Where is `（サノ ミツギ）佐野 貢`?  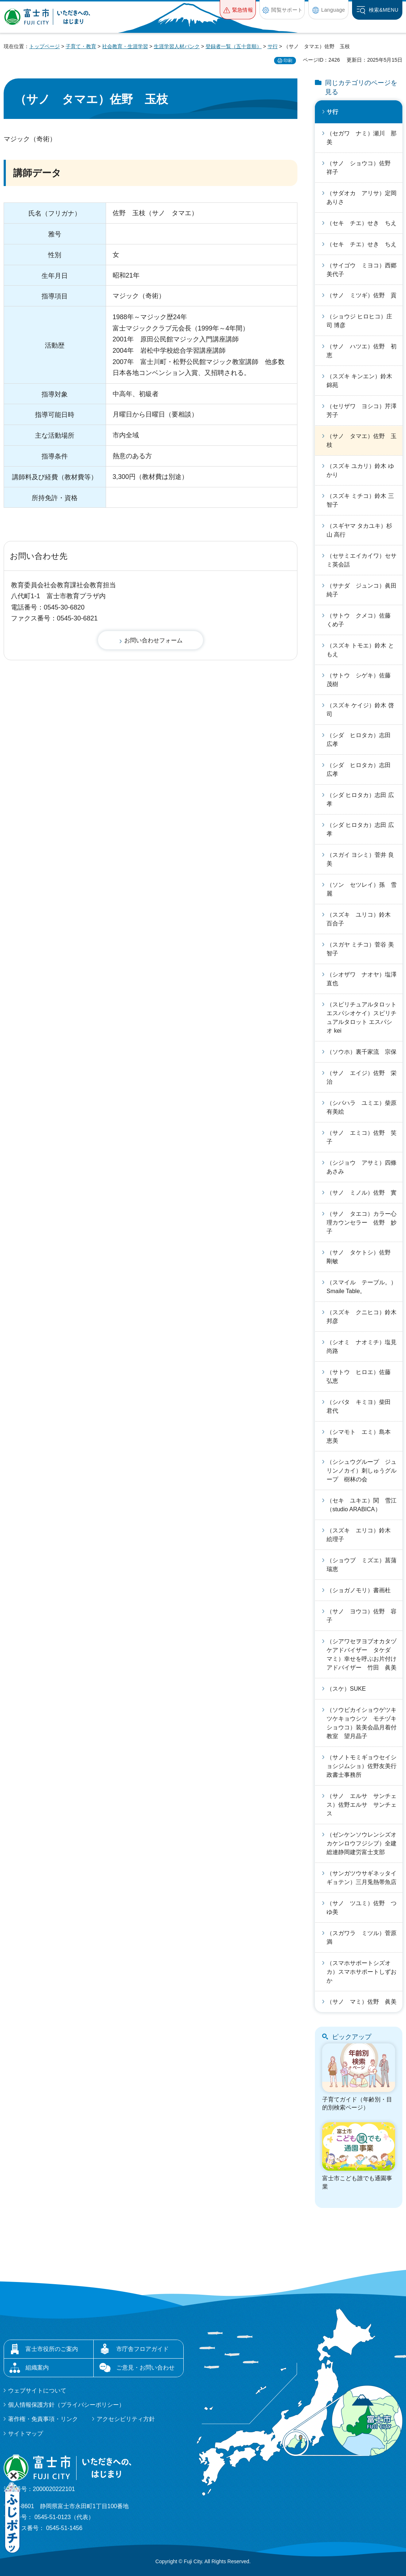
（サノ ミツギ）佐野 貢 is located at coordinates (362, 295).